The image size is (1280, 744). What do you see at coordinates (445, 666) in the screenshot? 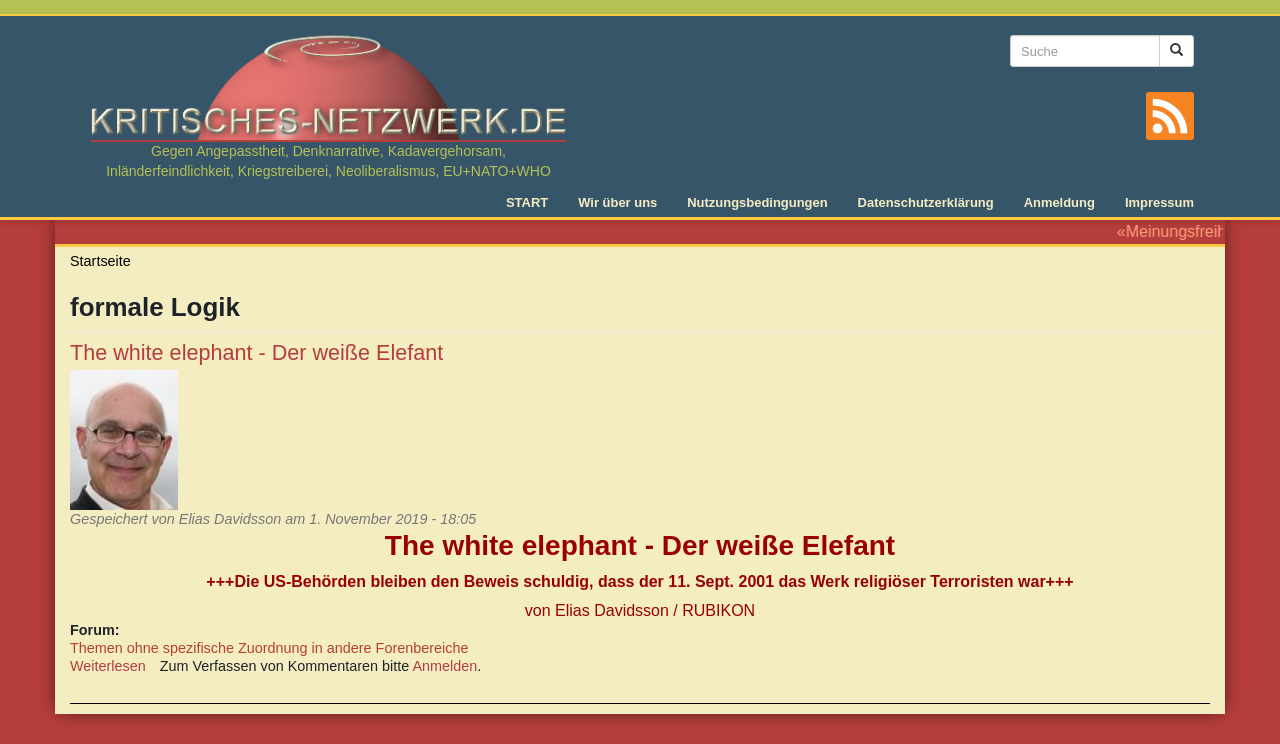
I see `Anmelden` at bounding box center [445, 666].